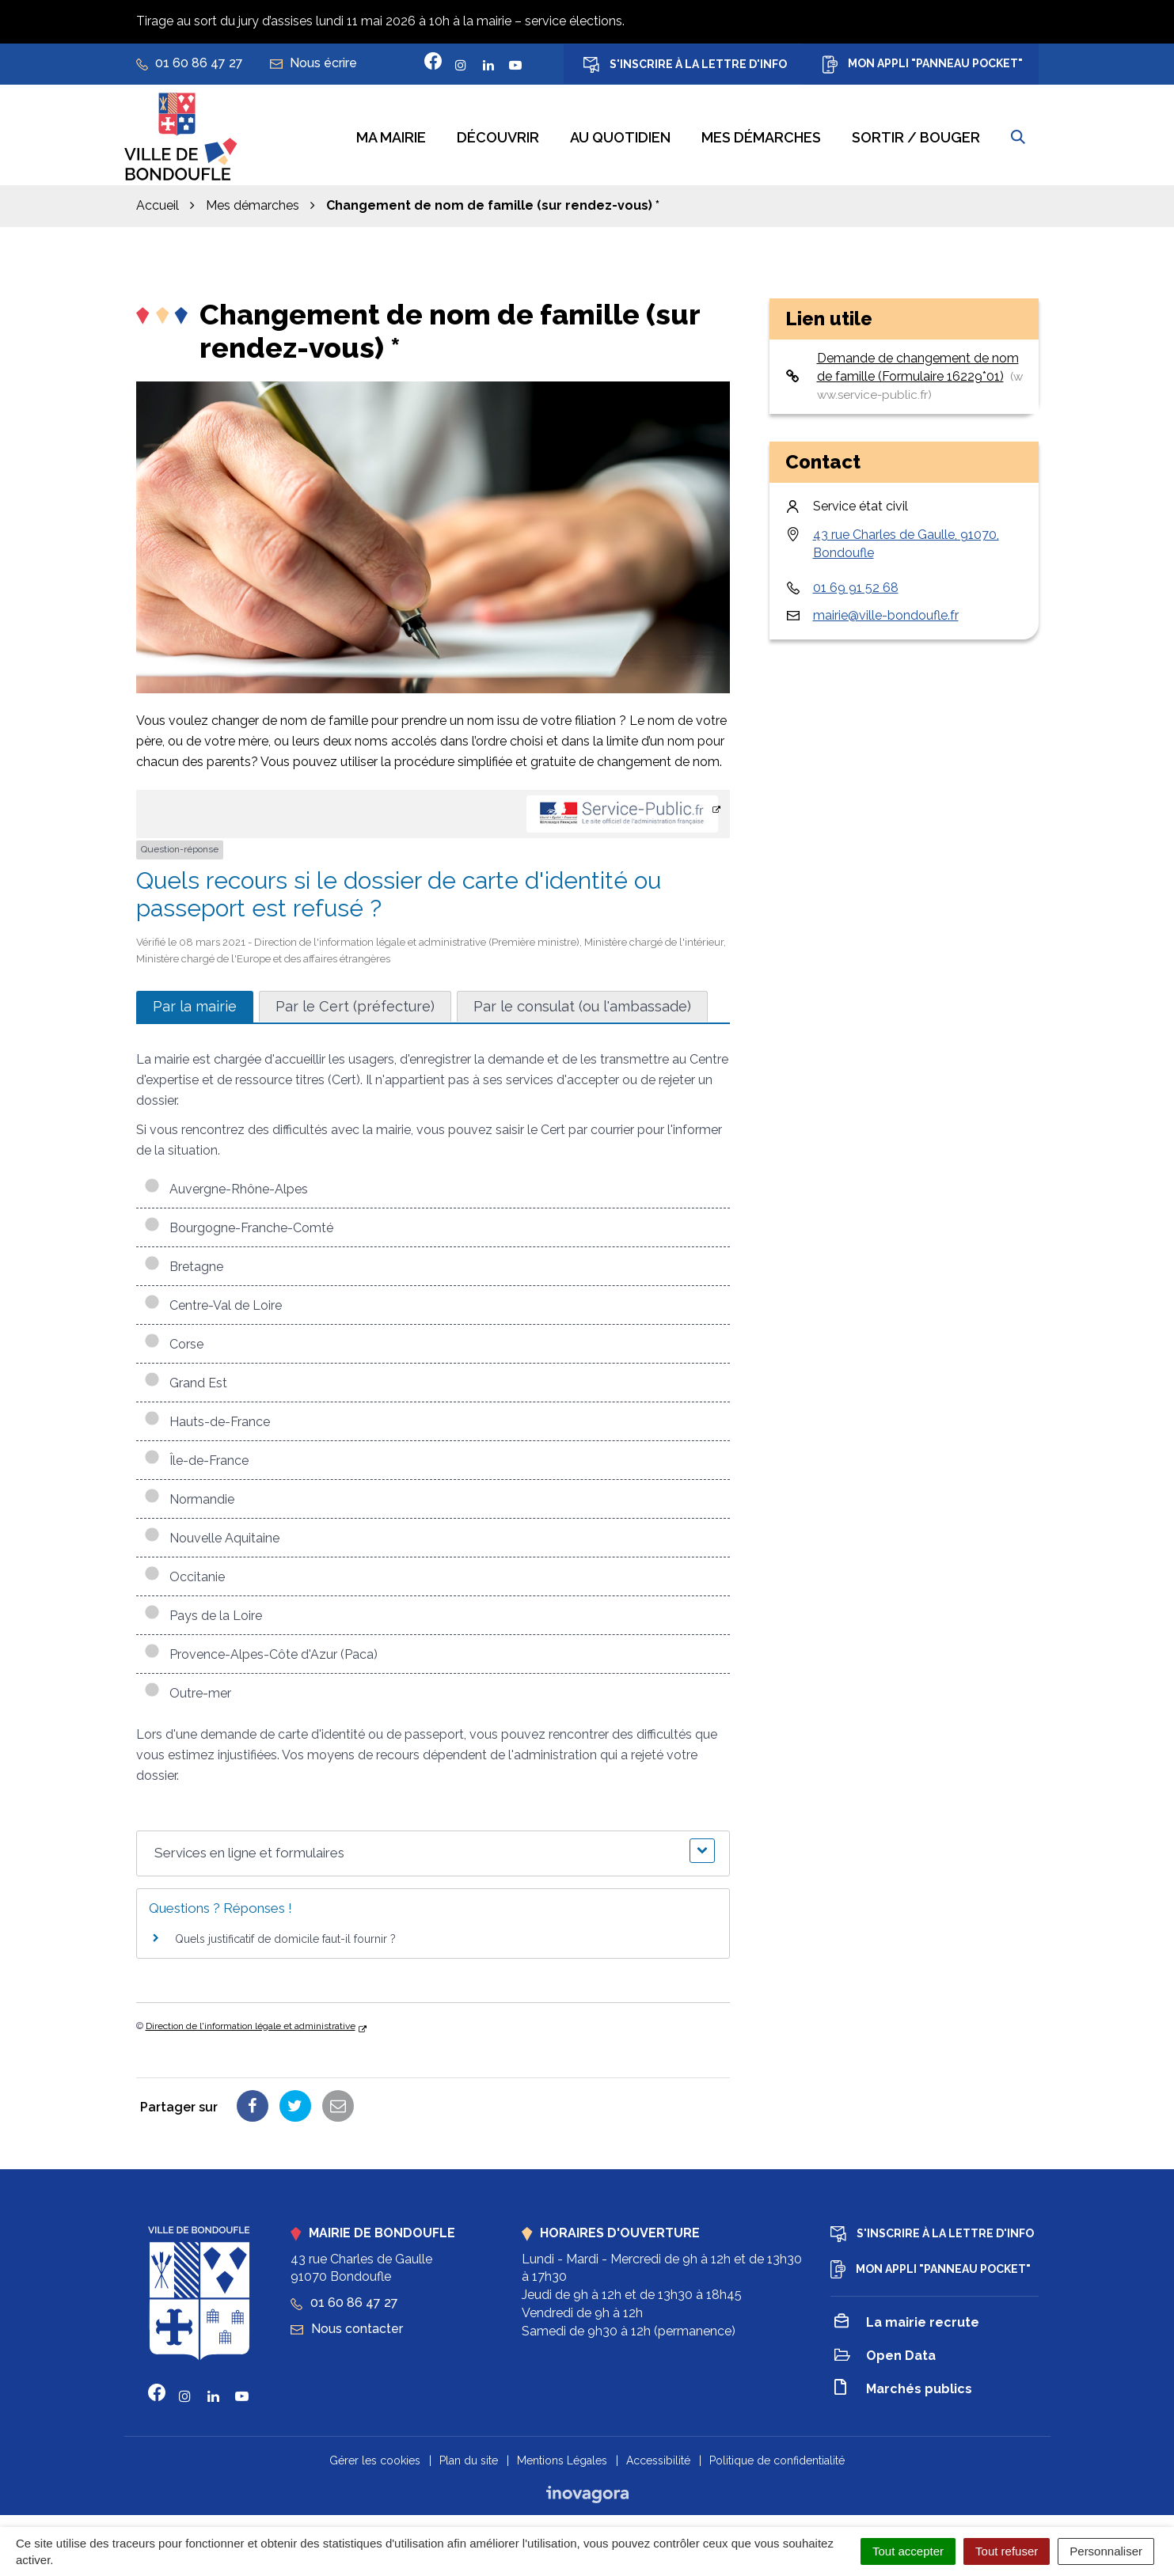 This screenshot has width=1174, height=2576. What do you see at coordinates (916, 135) in the screenshot?
I see `Sortir / bouger` at bounding box center [916, 135].